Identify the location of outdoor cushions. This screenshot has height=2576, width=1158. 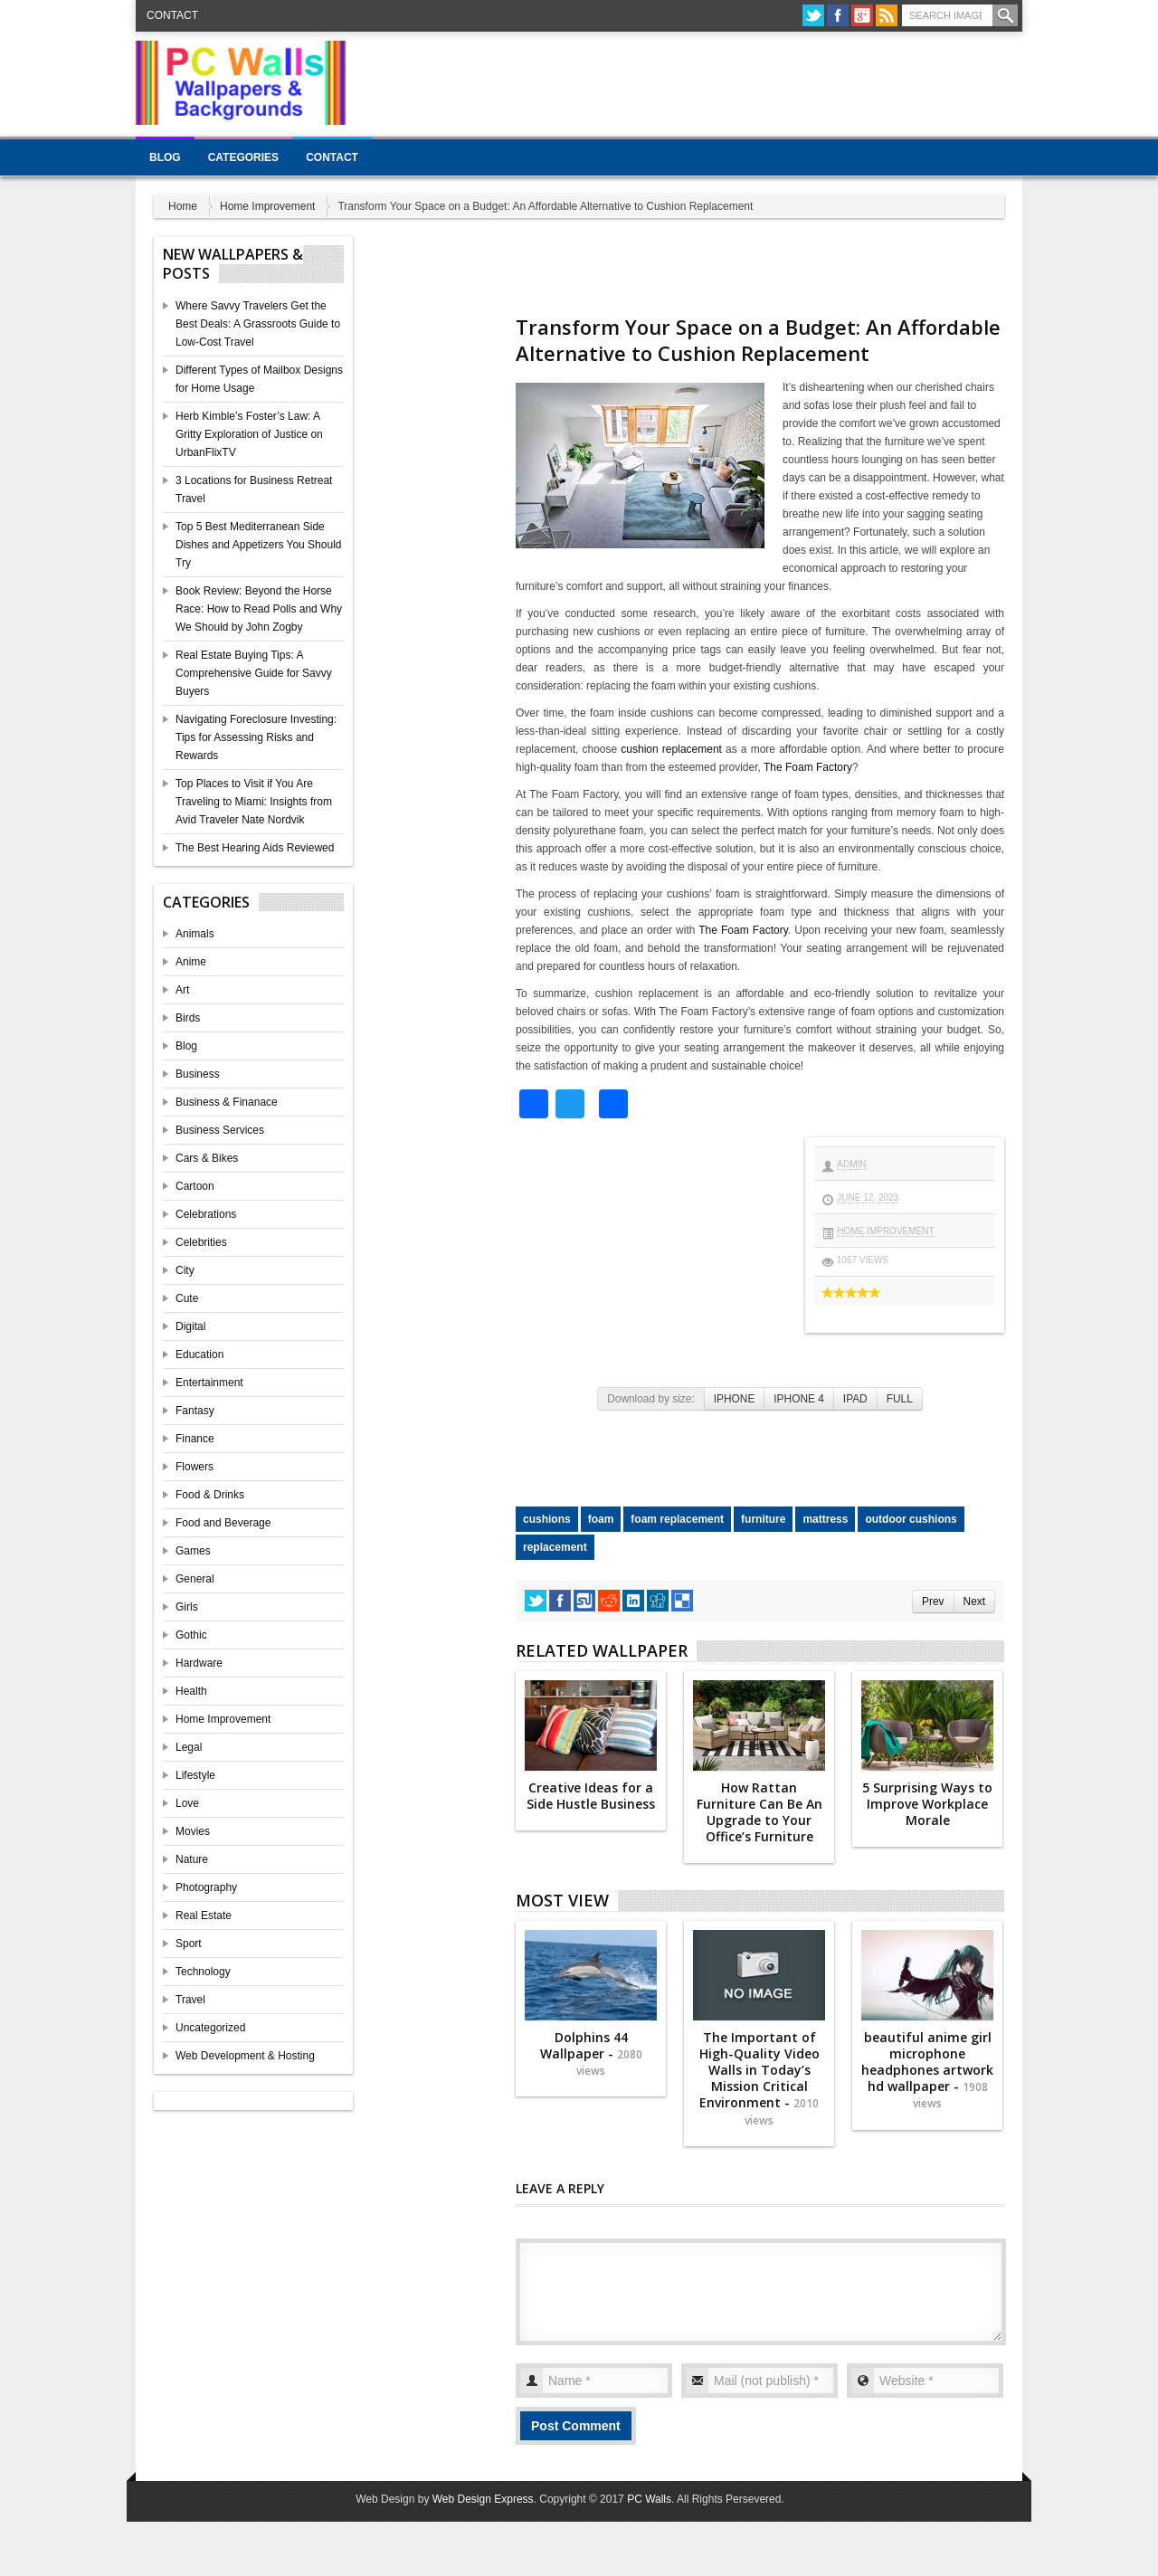
(910, 1519).